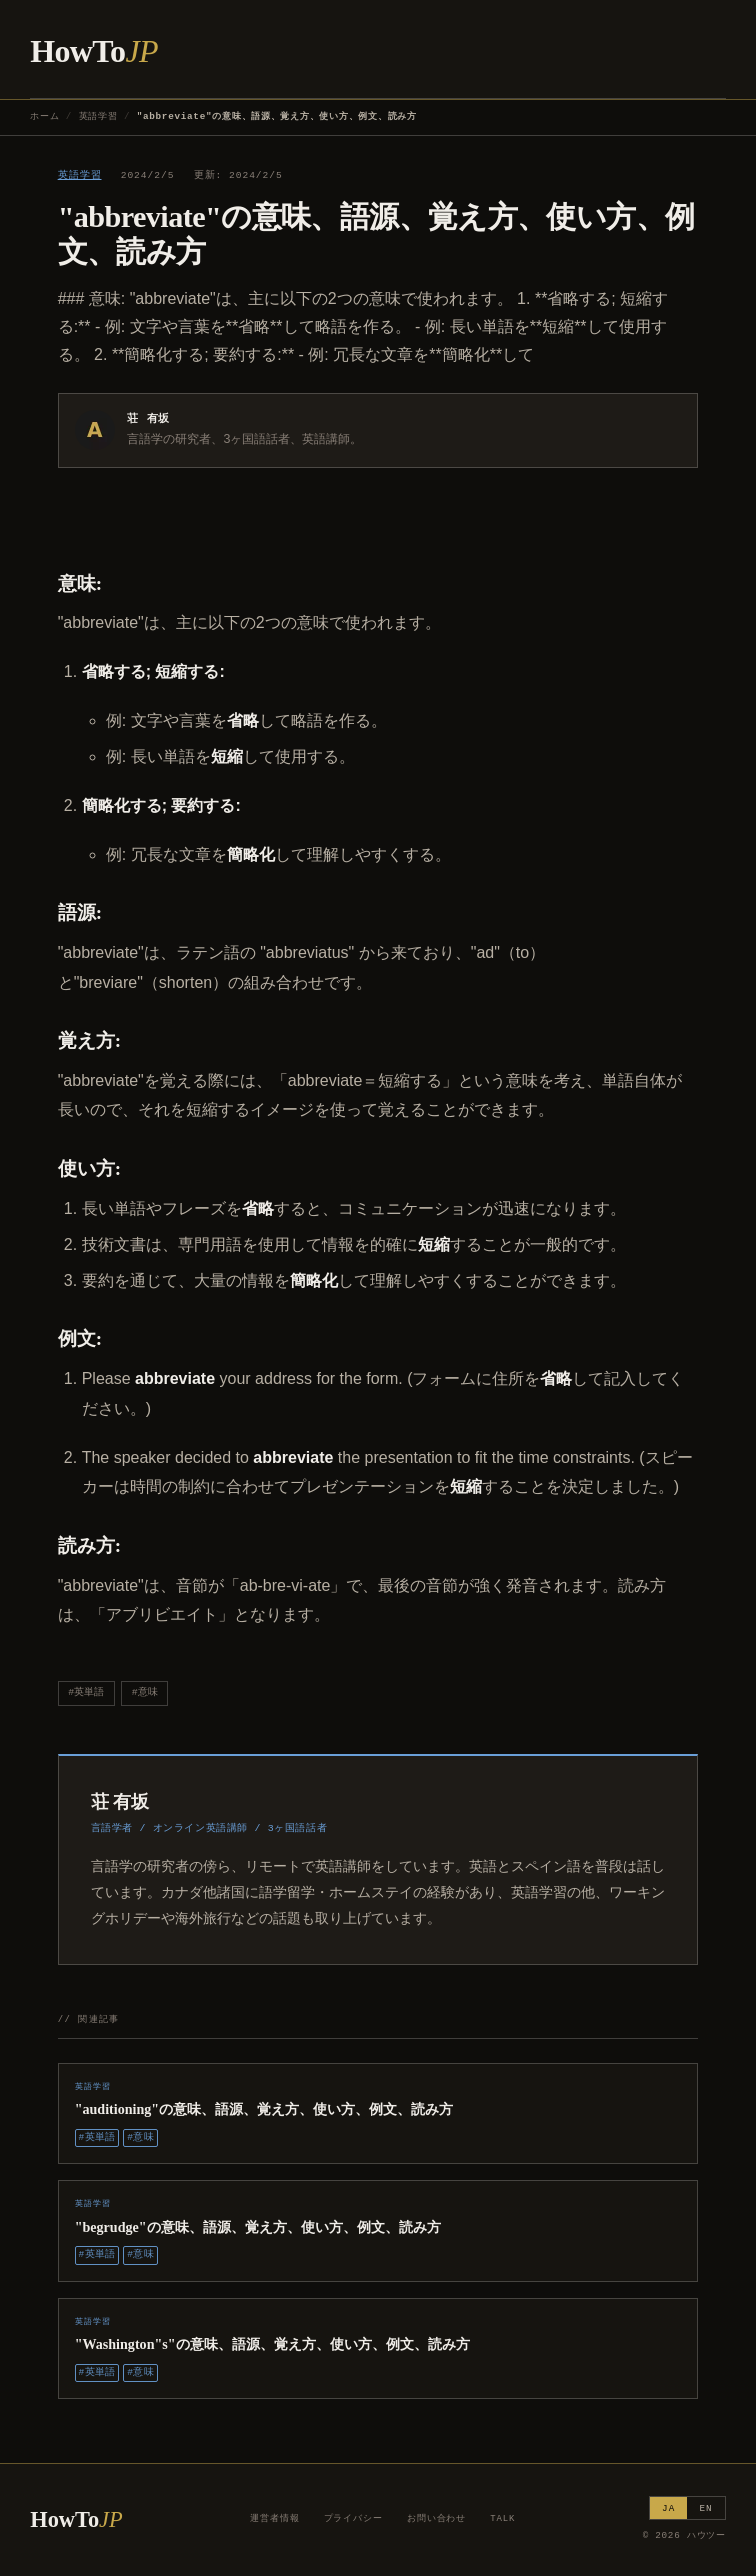  What do you see at coordinates (145, 1692) in the screenshot?
I see `#意味` at bounding box center [145, 1692].